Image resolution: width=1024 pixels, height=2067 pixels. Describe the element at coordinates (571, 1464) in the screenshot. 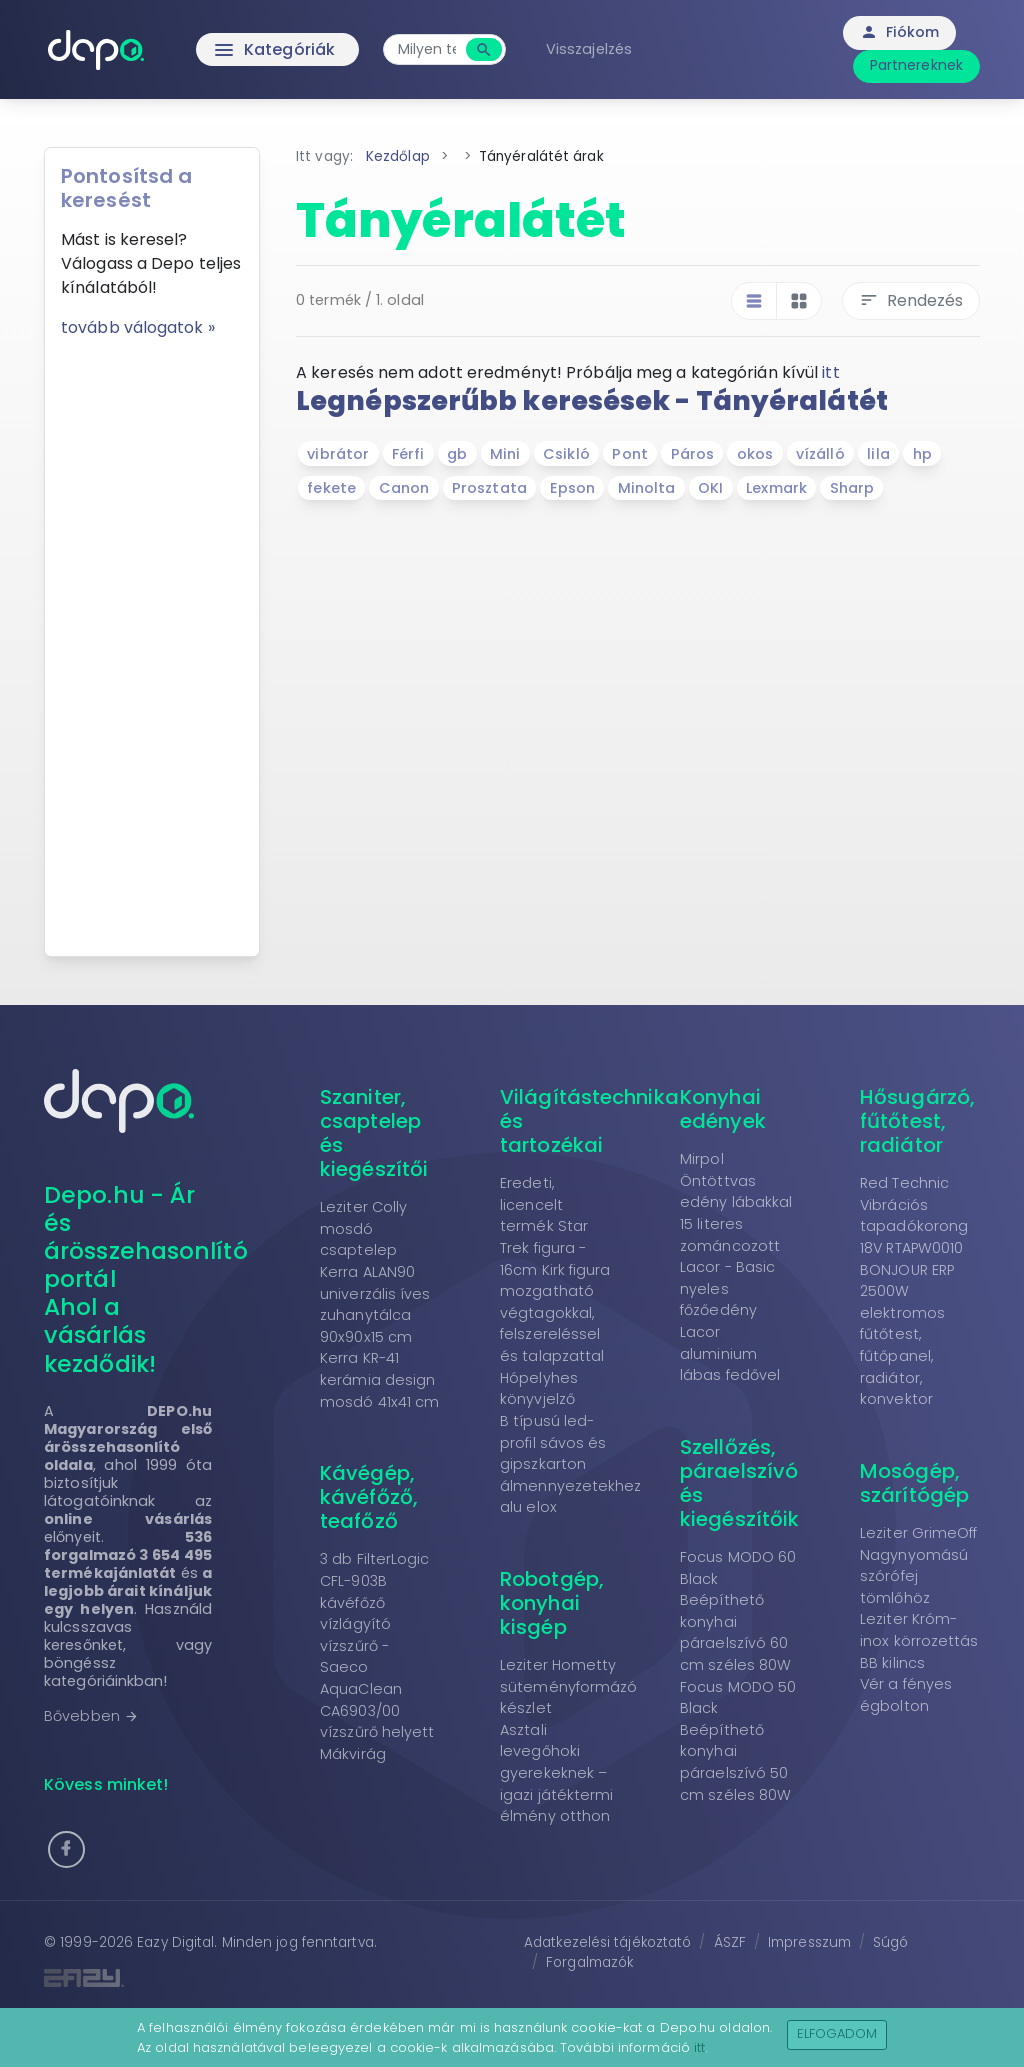

I see `B típusú led-profil sávos és gipszkarton álmennyezetekhez alu elox` at that location.